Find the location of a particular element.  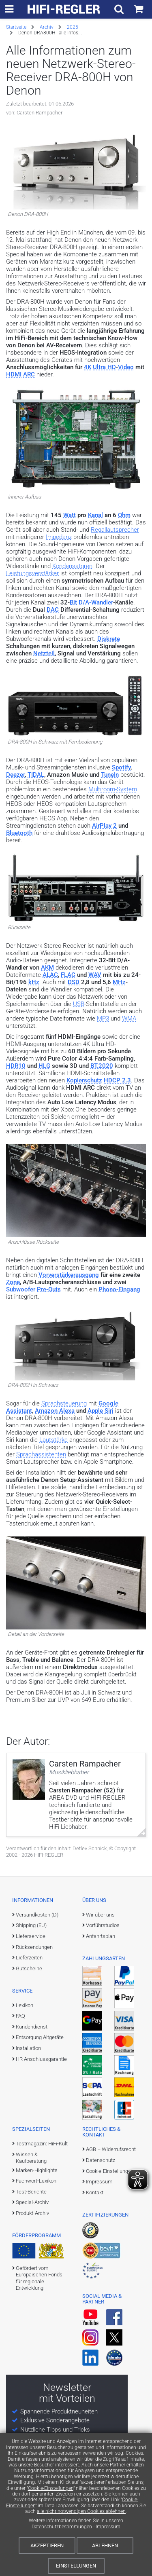

2025 is located at coordinates (72, 27).